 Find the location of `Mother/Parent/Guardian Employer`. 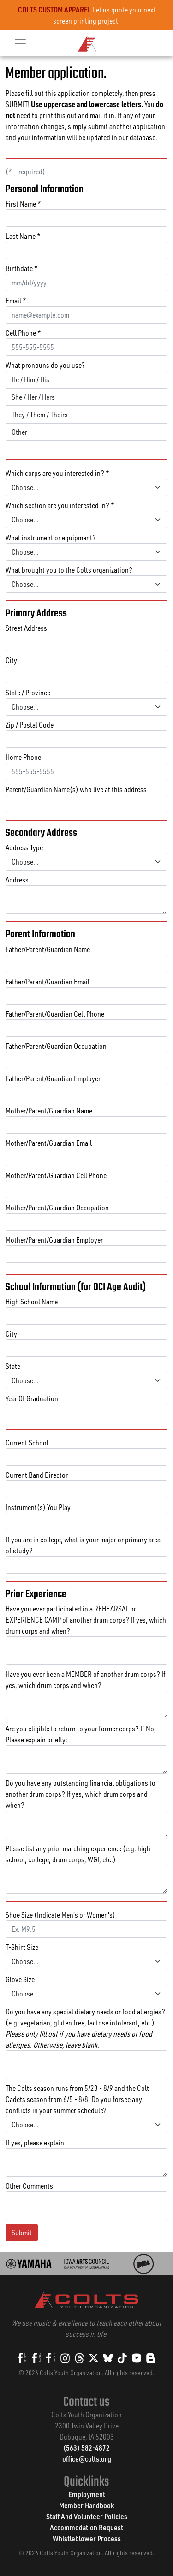

Mother/Parent/Guardian Employer is located at coordinates (54, 1239).